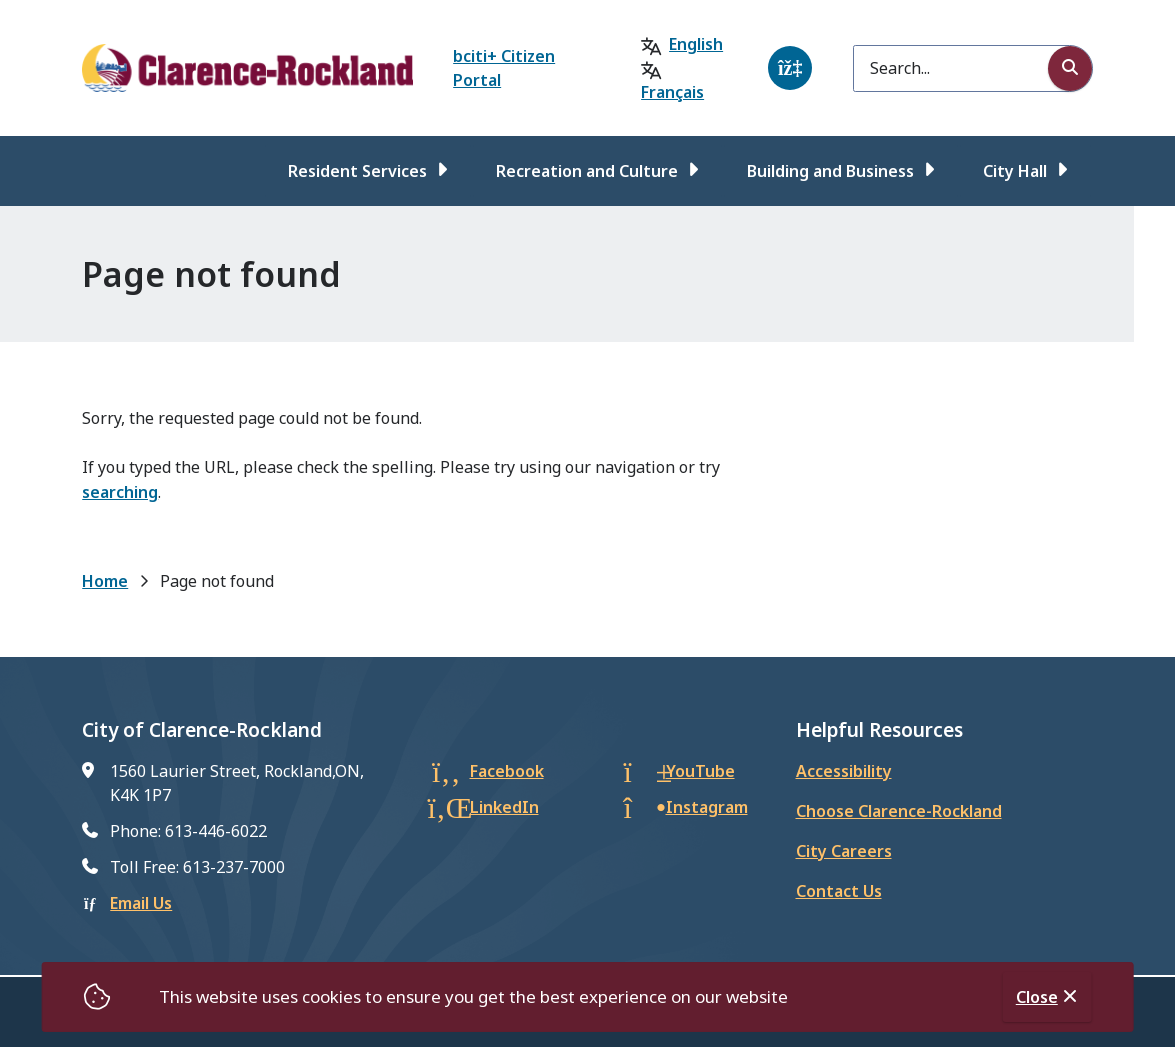 The height and width of the screenshot is (1048, 1175). What do you see at coordinates (1037, 997) in the screenshot?
I see `Close` at bounding box center [1037, 997].